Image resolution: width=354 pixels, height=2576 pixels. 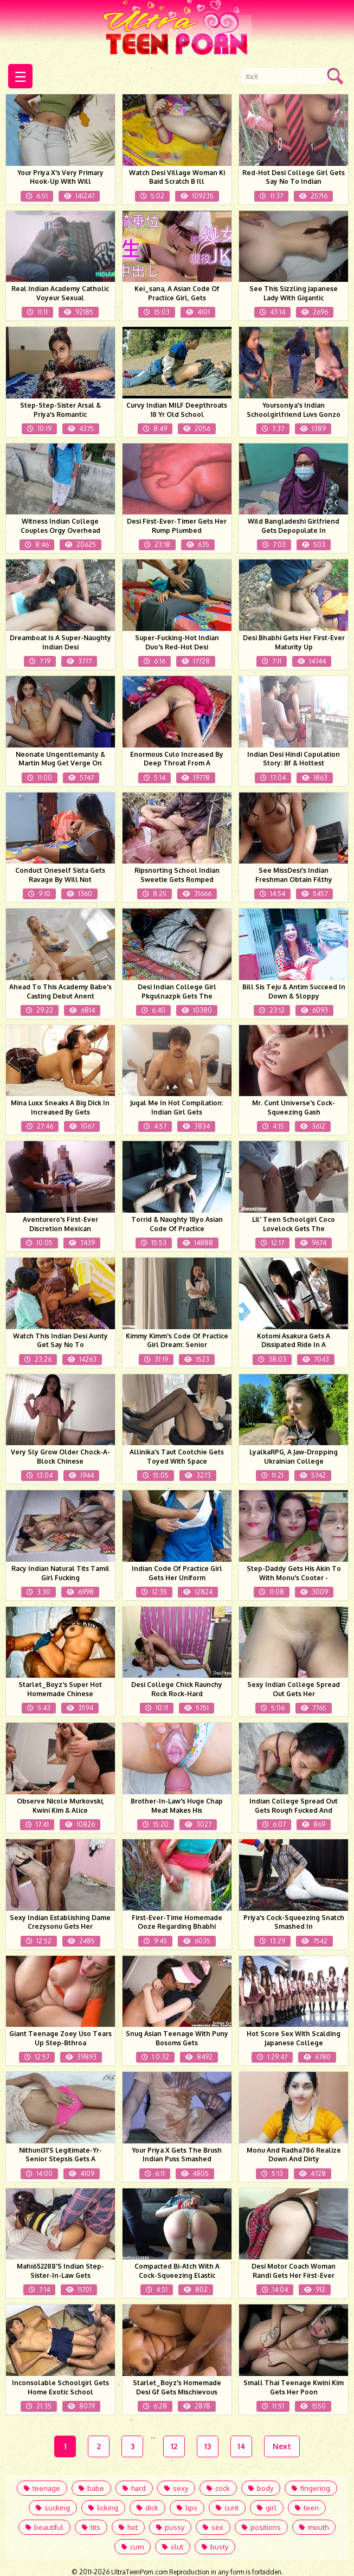 What do you see at coordinates (241, 2446) in the screenshot?
I see `14` at bounding box center [241, 2446].